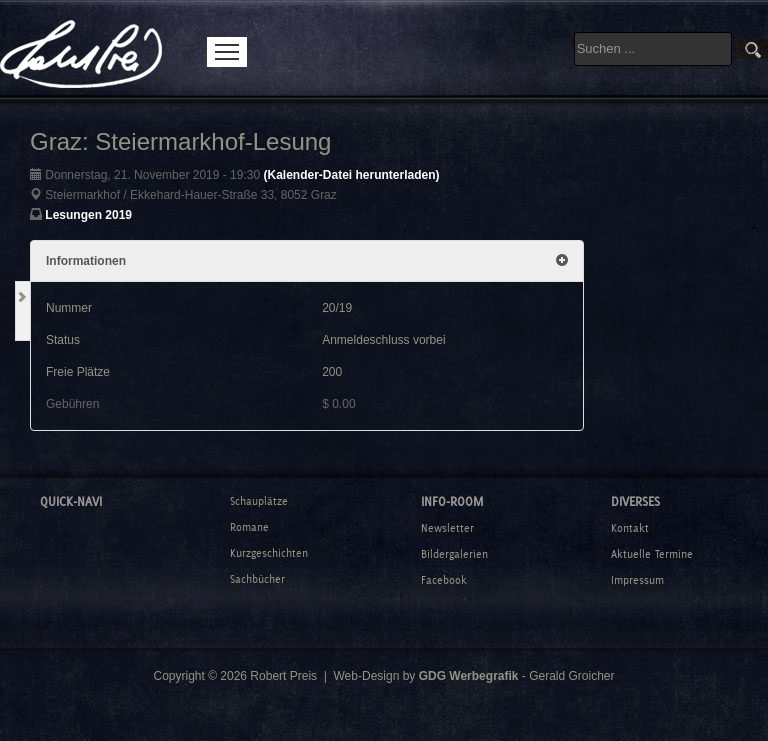 The height and width of the screenshot is (741, 768). I want to click on Menu, so click(227, 52).